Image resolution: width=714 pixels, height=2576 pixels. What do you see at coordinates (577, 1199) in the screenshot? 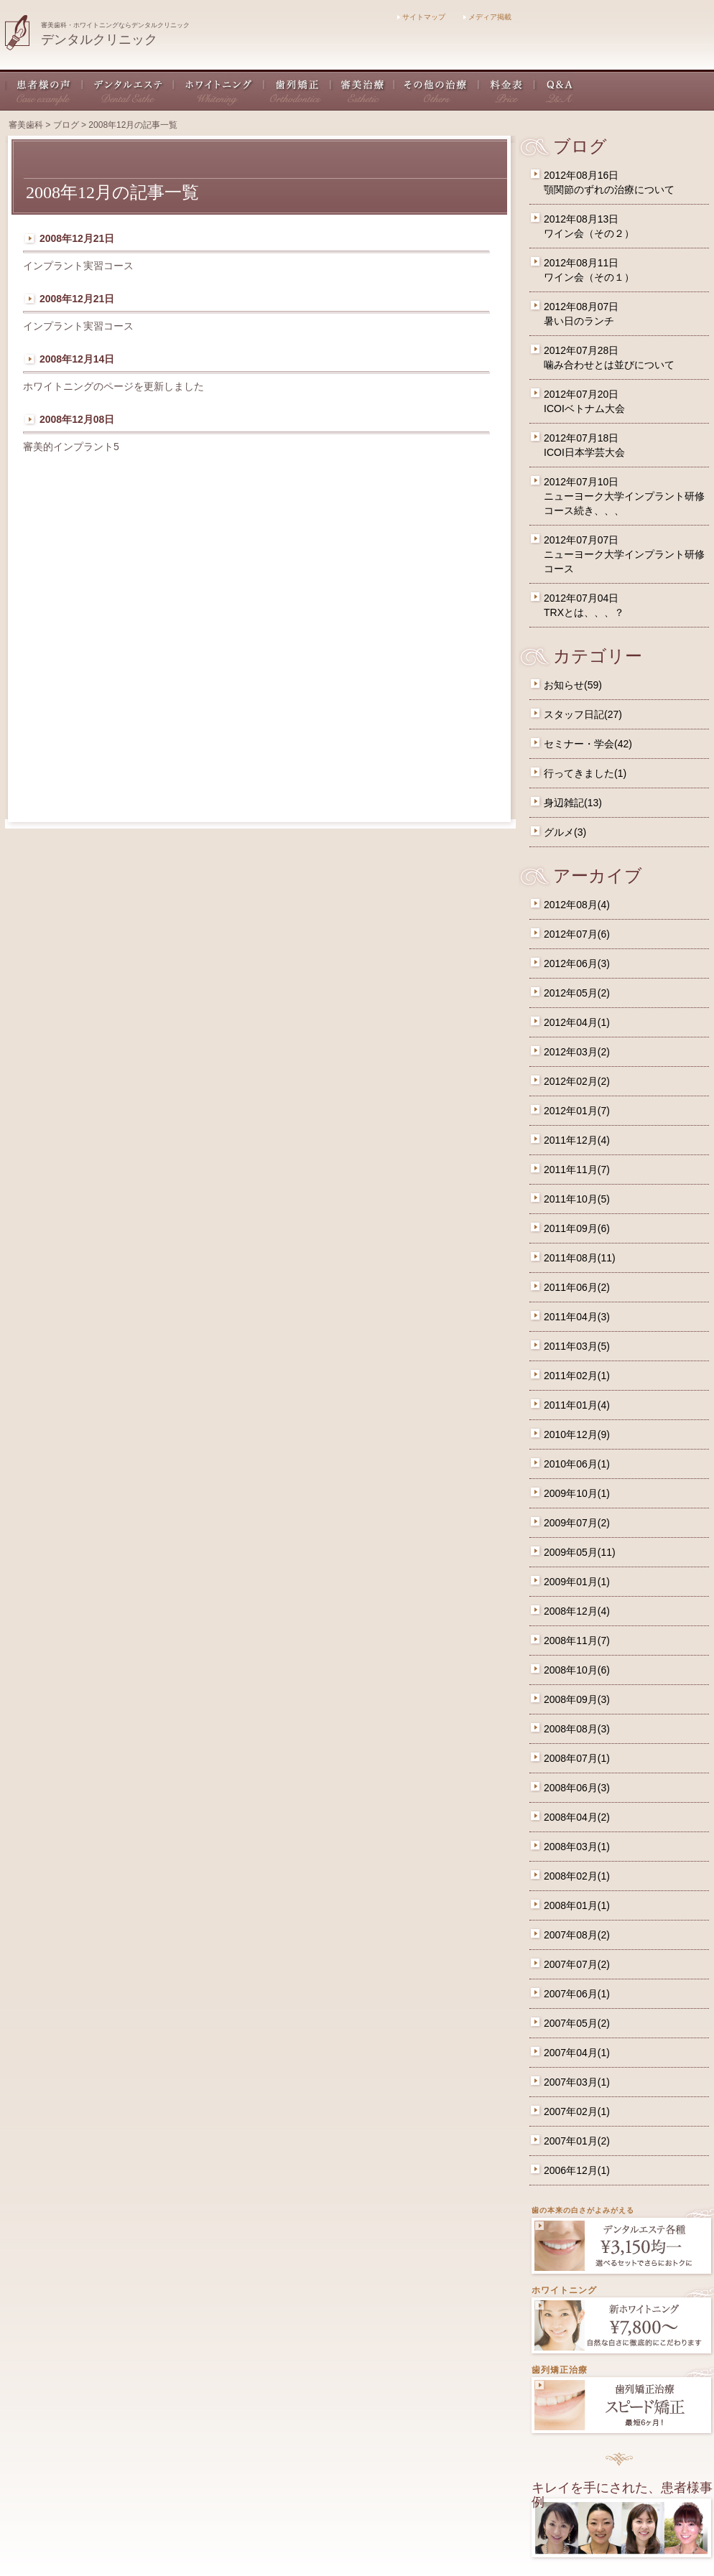
I see `2011年10月(5)` at bounding box center [577, 1199].